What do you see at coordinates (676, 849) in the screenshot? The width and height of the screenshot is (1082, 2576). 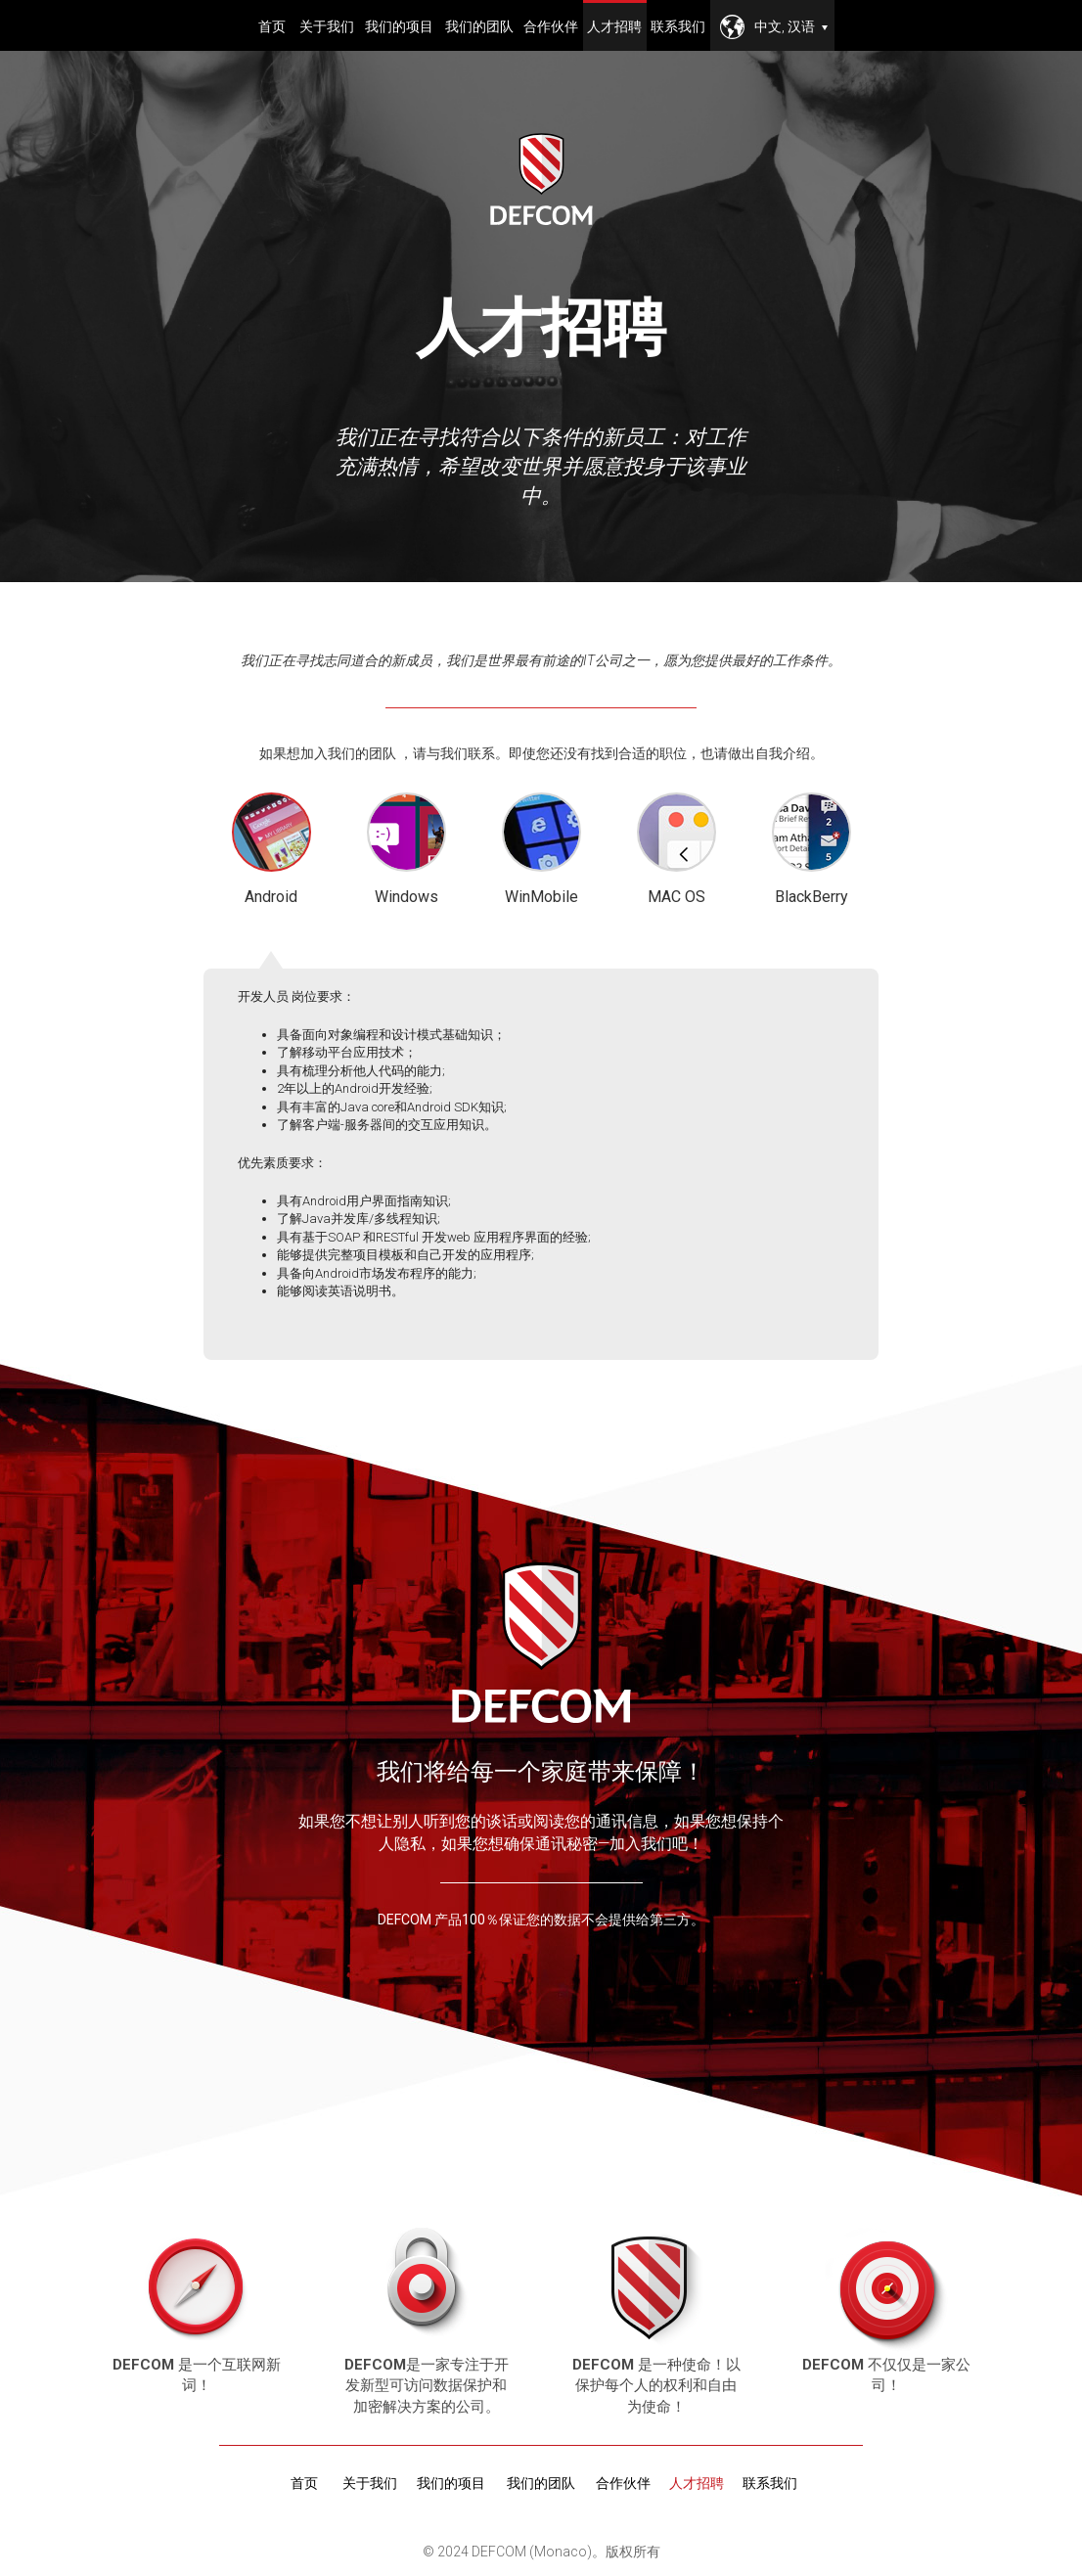 I see `MAC OS [tab]` at bounding box center [676, 849].